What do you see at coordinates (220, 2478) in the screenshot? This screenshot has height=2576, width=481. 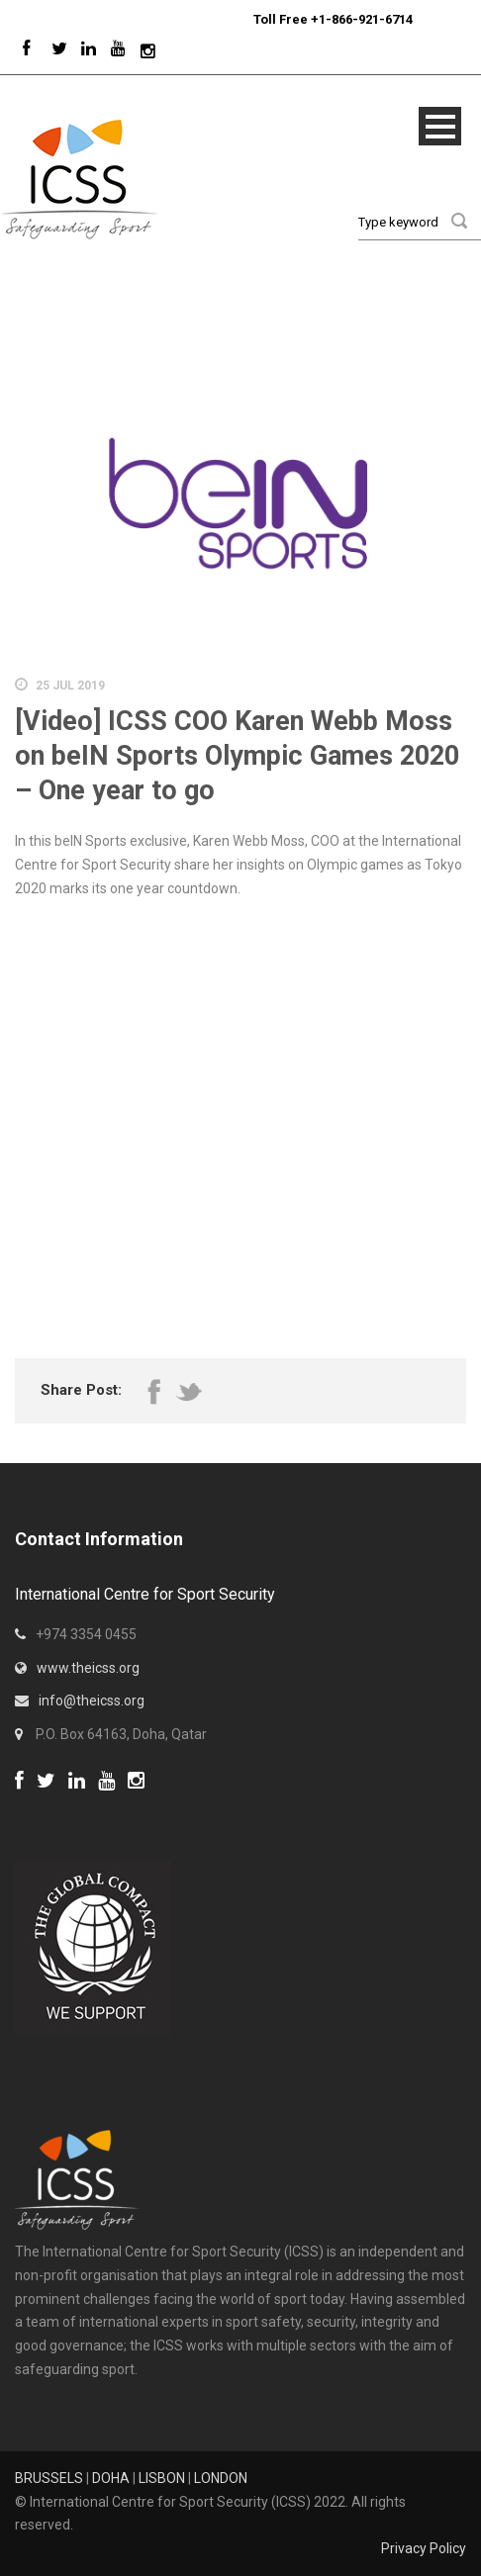 I see `LONDON` at bounding box center [220, 2478].